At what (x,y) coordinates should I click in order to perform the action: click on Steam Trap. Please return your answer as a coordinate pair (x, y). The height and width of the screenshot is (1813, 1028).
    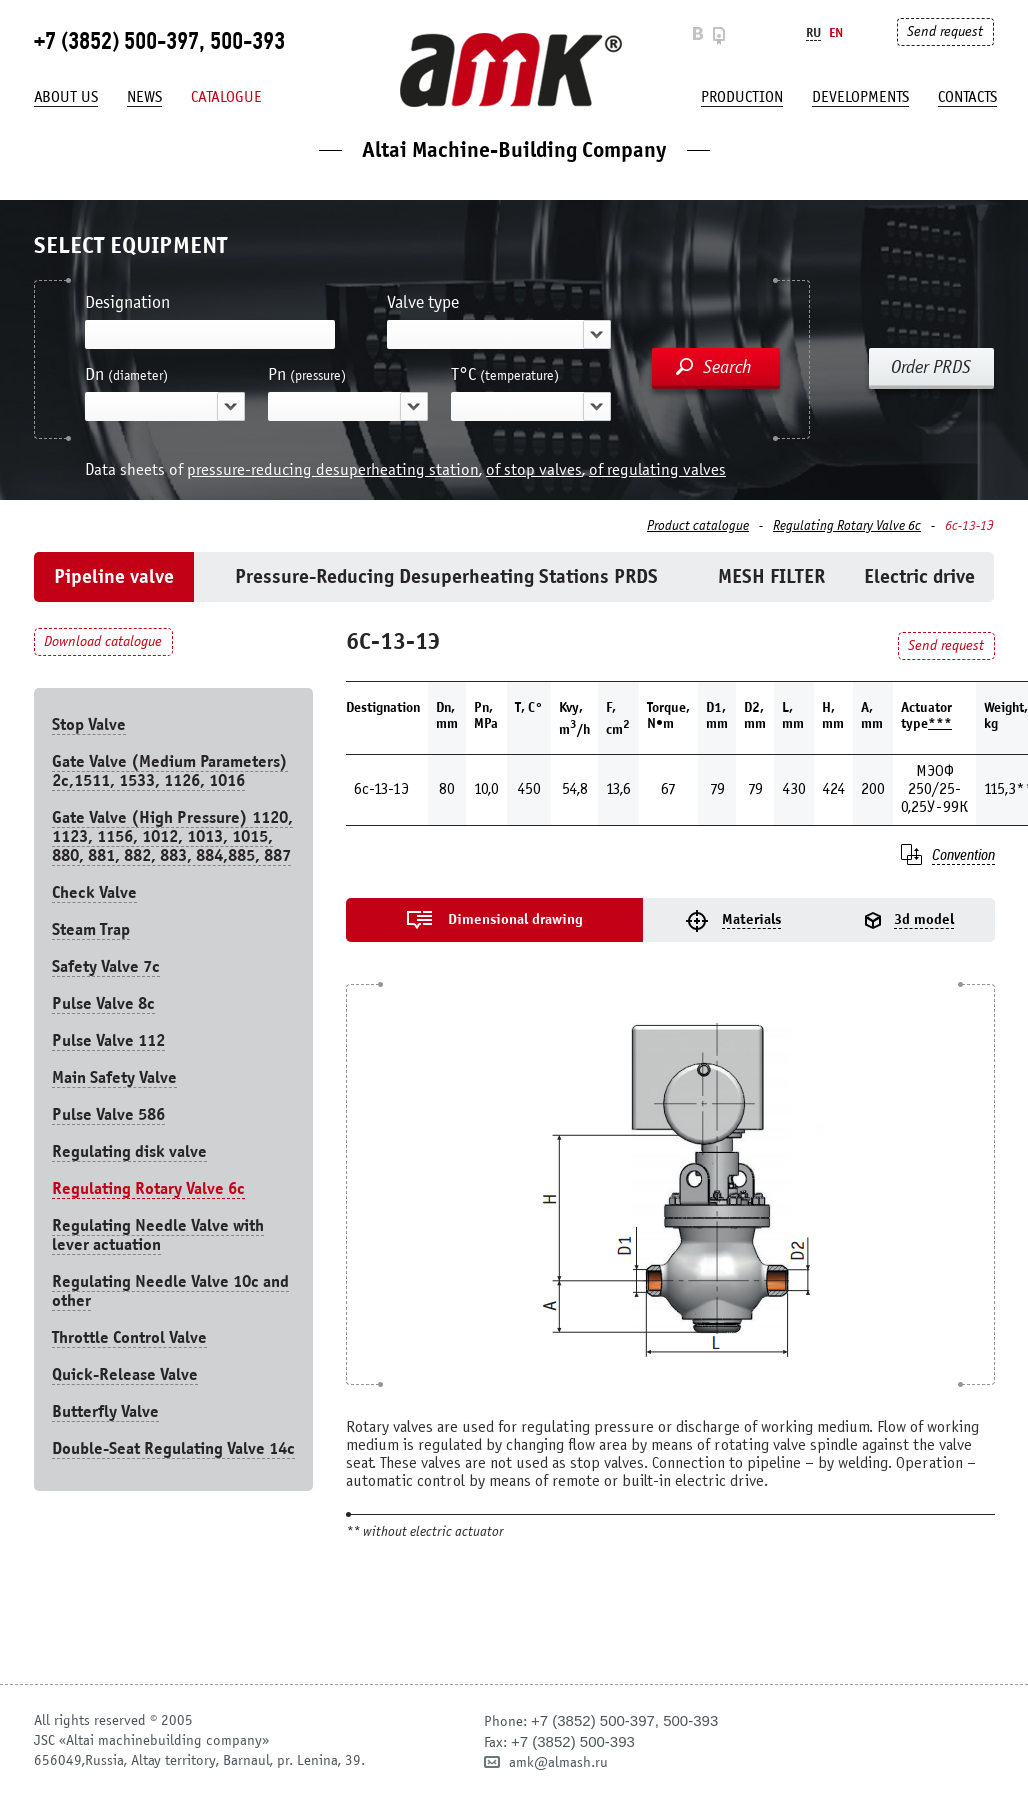
    Looking at the image, I should click on (91, 929).